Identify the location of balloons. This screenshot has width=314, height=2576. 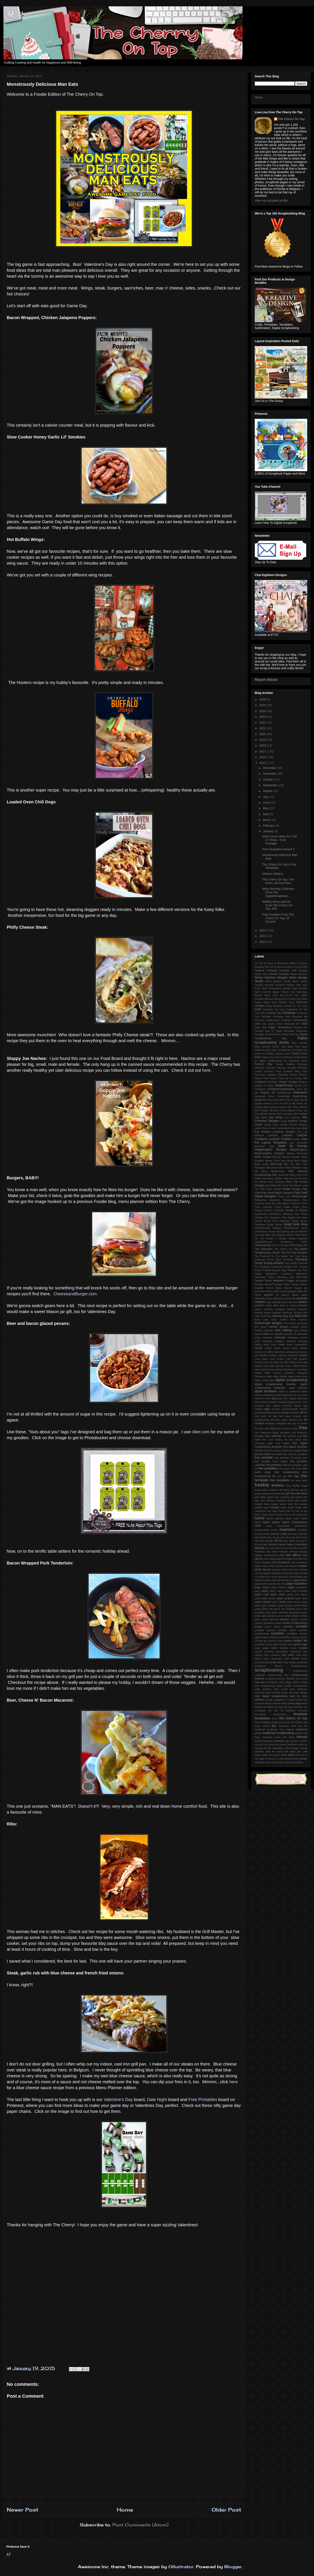
(291, 1309).